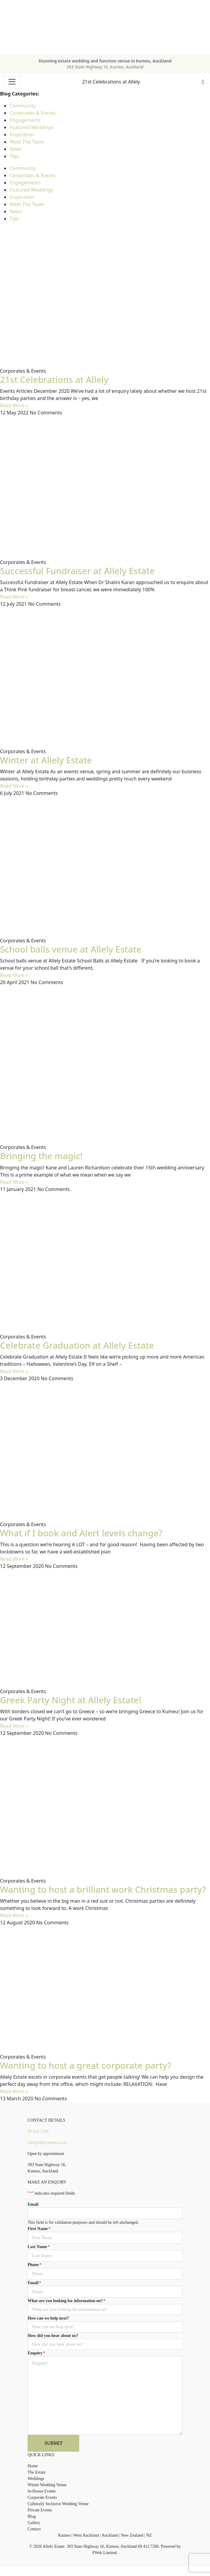 This screenshot has width=210, height=2576. I want to click on Last Name, so click(39, 2246).